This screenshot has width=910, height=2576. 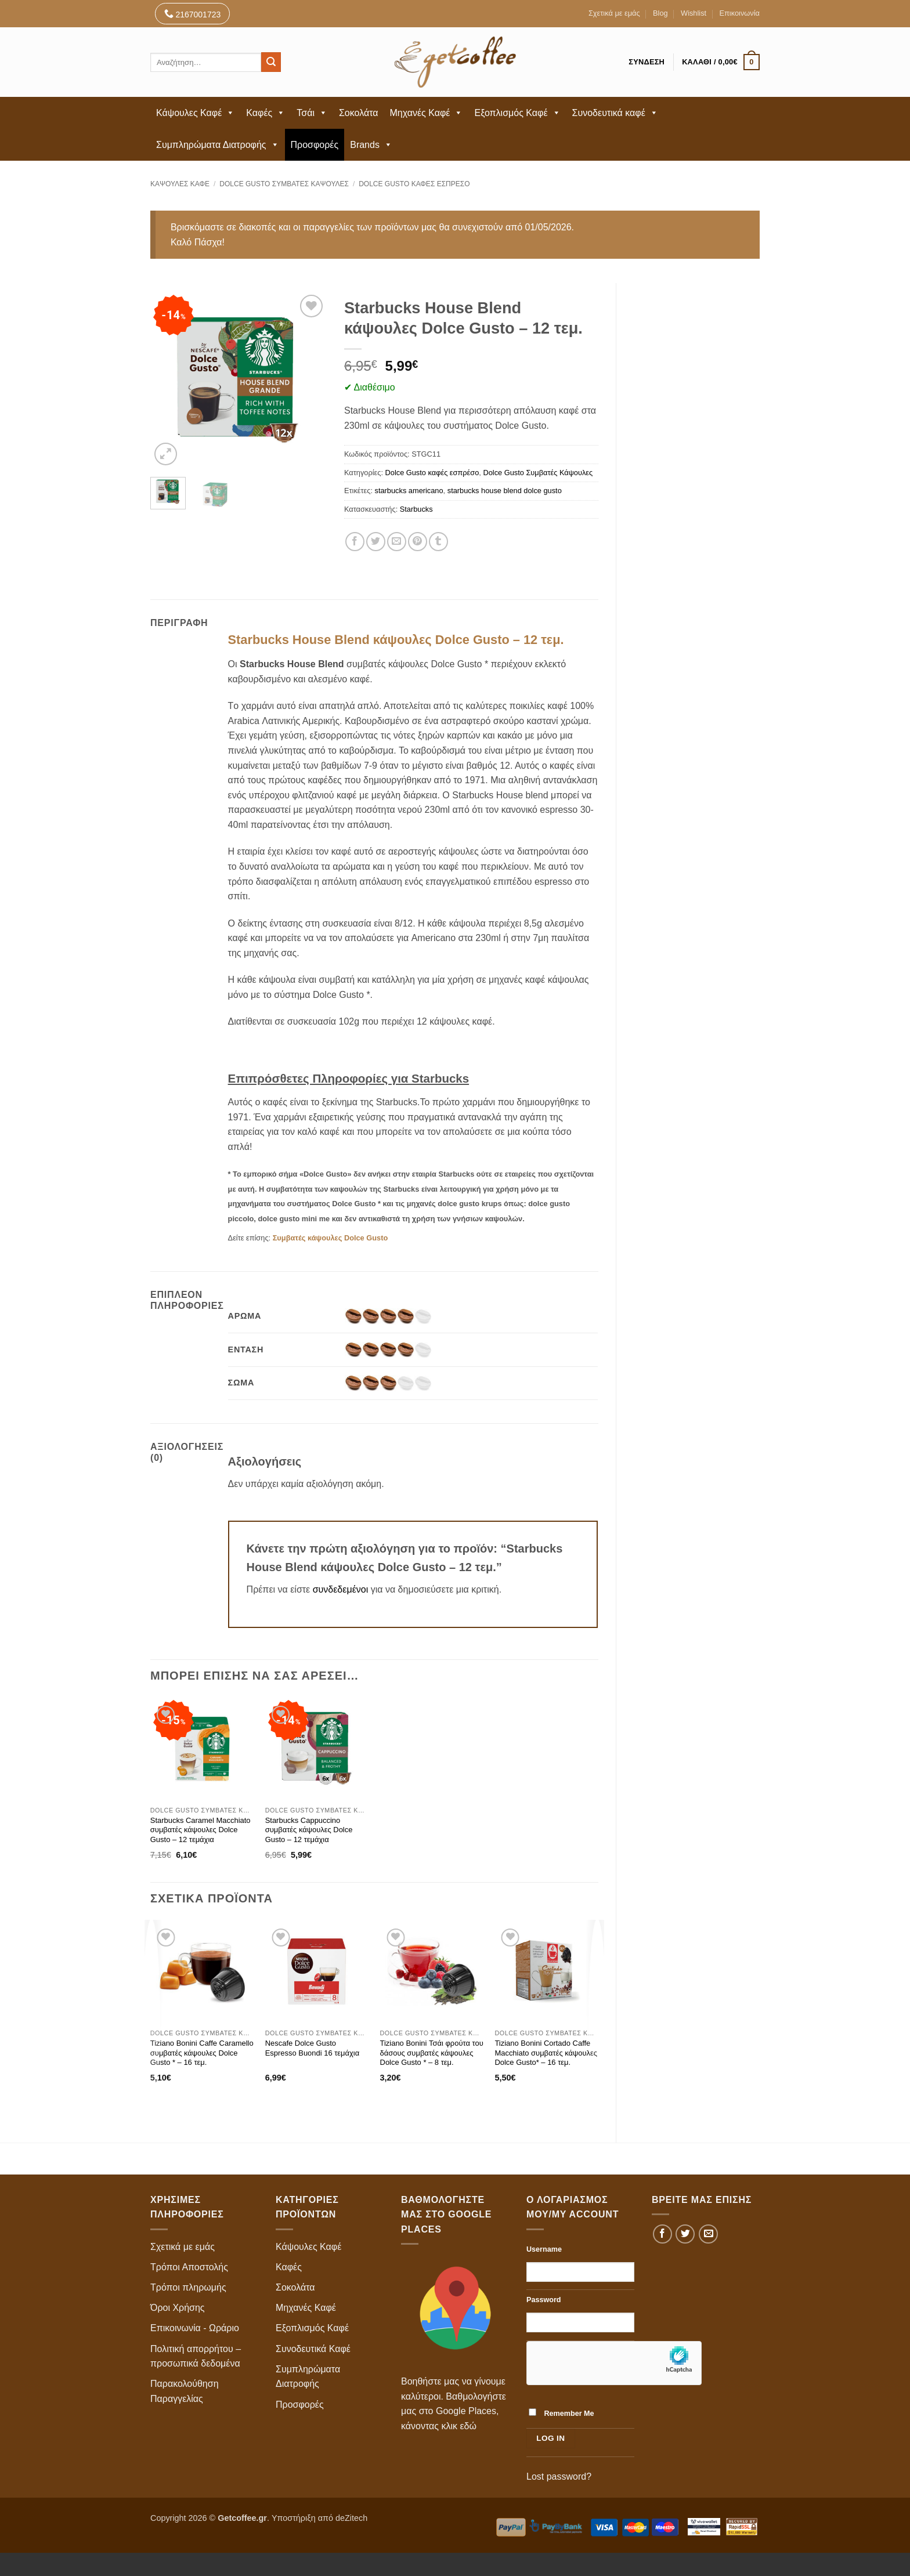 I want to click on Starbucks Caramel Macchiato συμβατές κάψουλες Dolce Gusto – 12 τεμάχια, so click(x=200, y=1830).